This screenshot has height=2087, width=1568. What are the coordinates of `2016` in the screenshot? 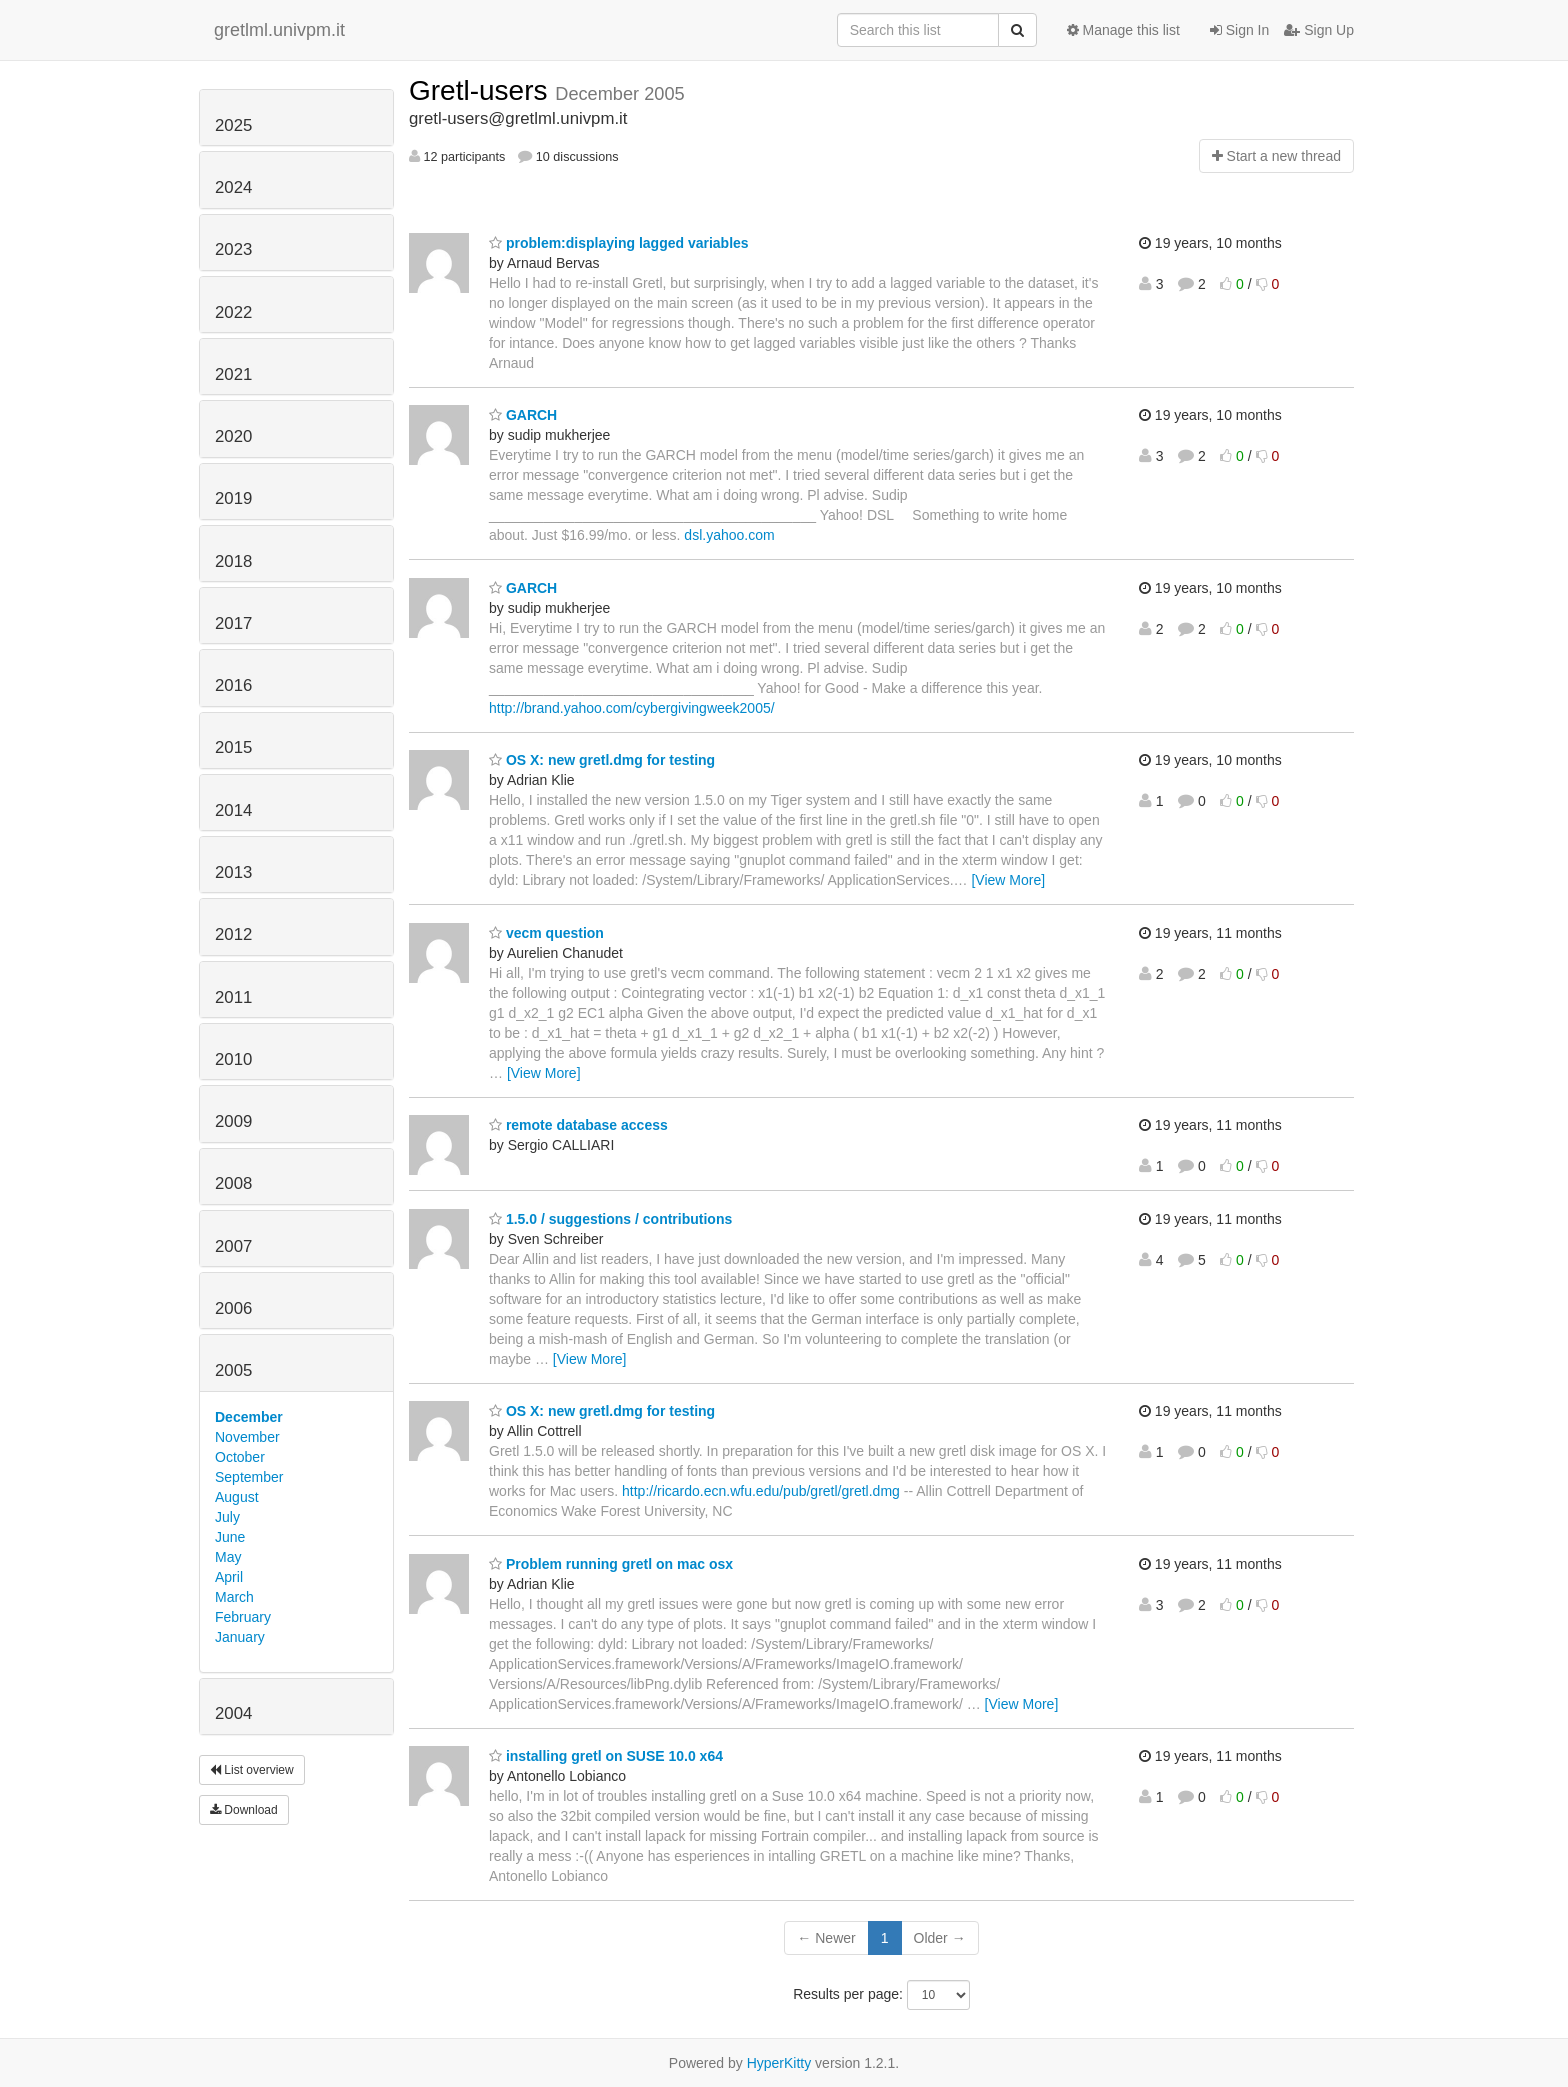 It's located at (233, 685).